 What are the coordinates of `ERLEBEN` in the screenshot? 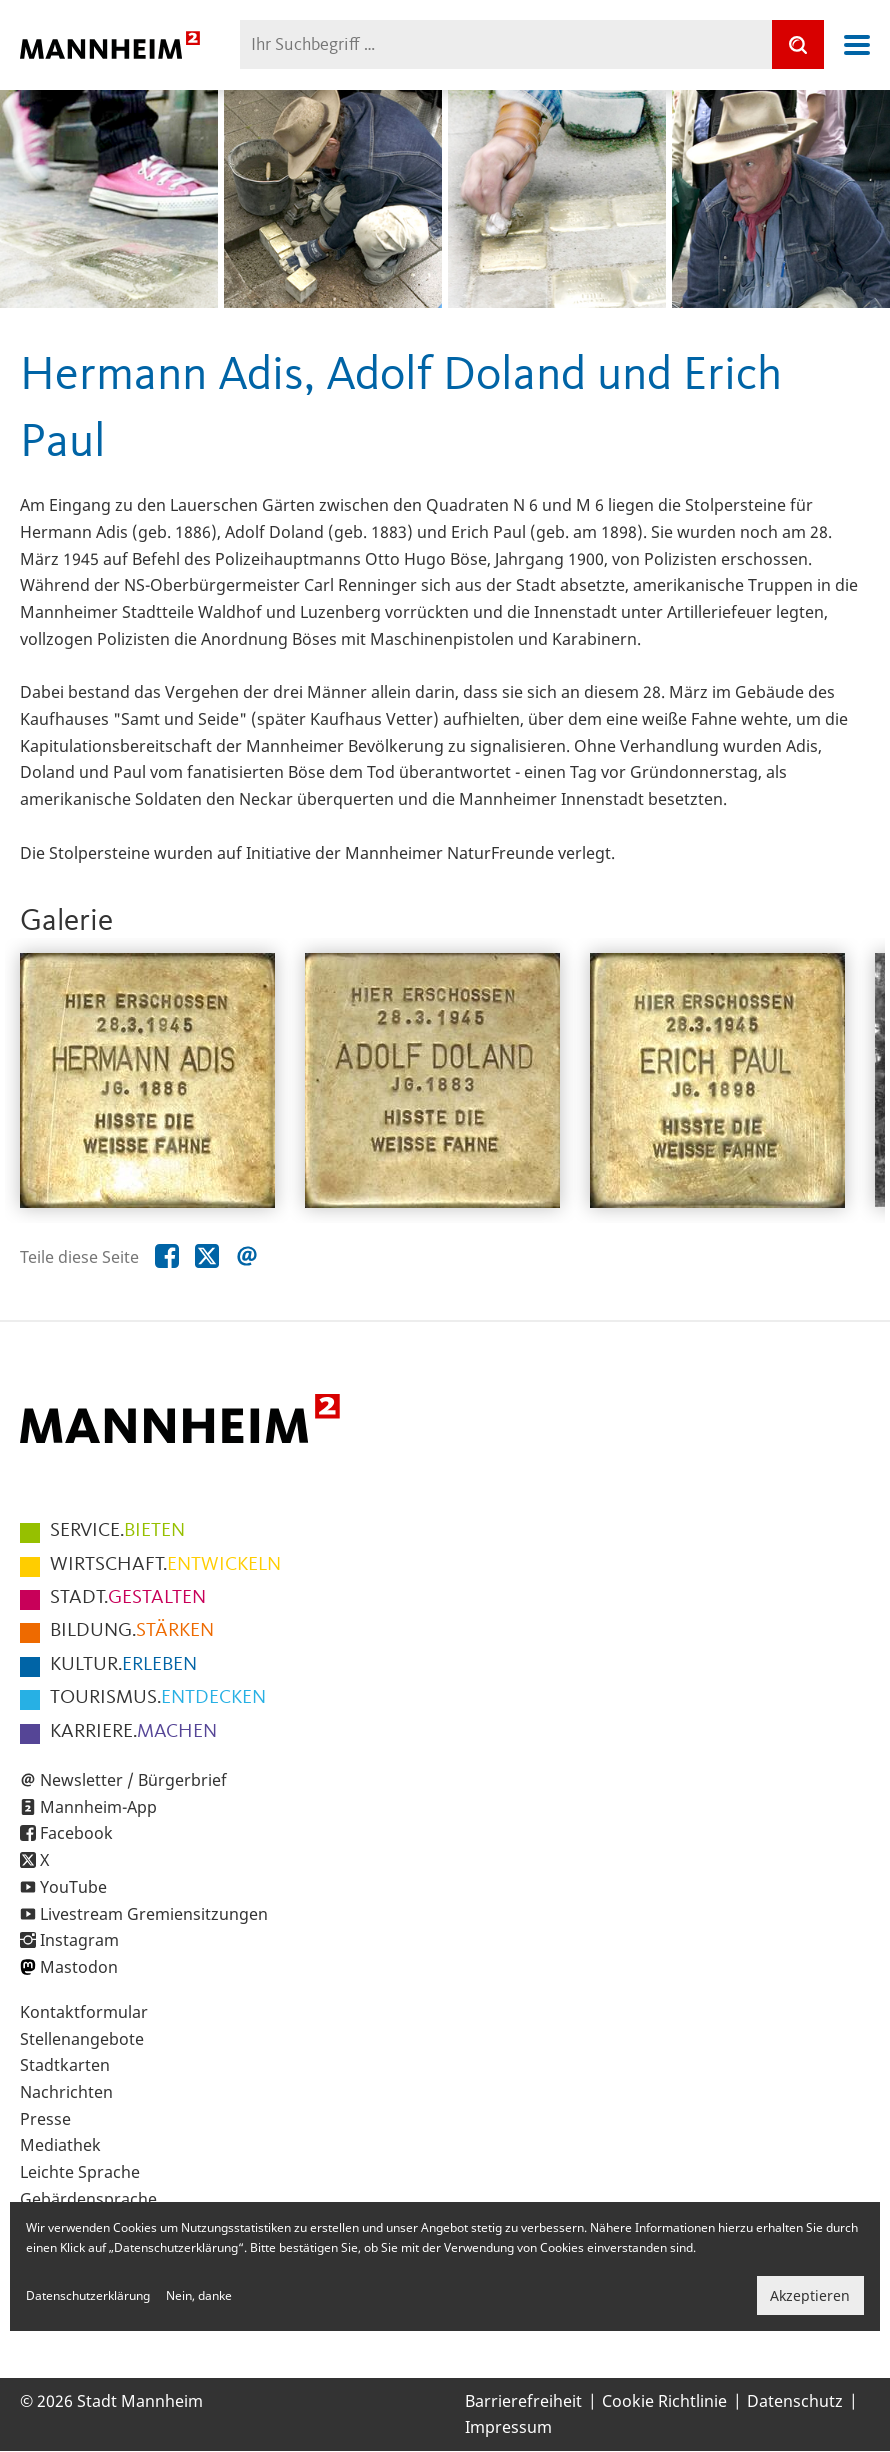 It's located at (123, 1665).